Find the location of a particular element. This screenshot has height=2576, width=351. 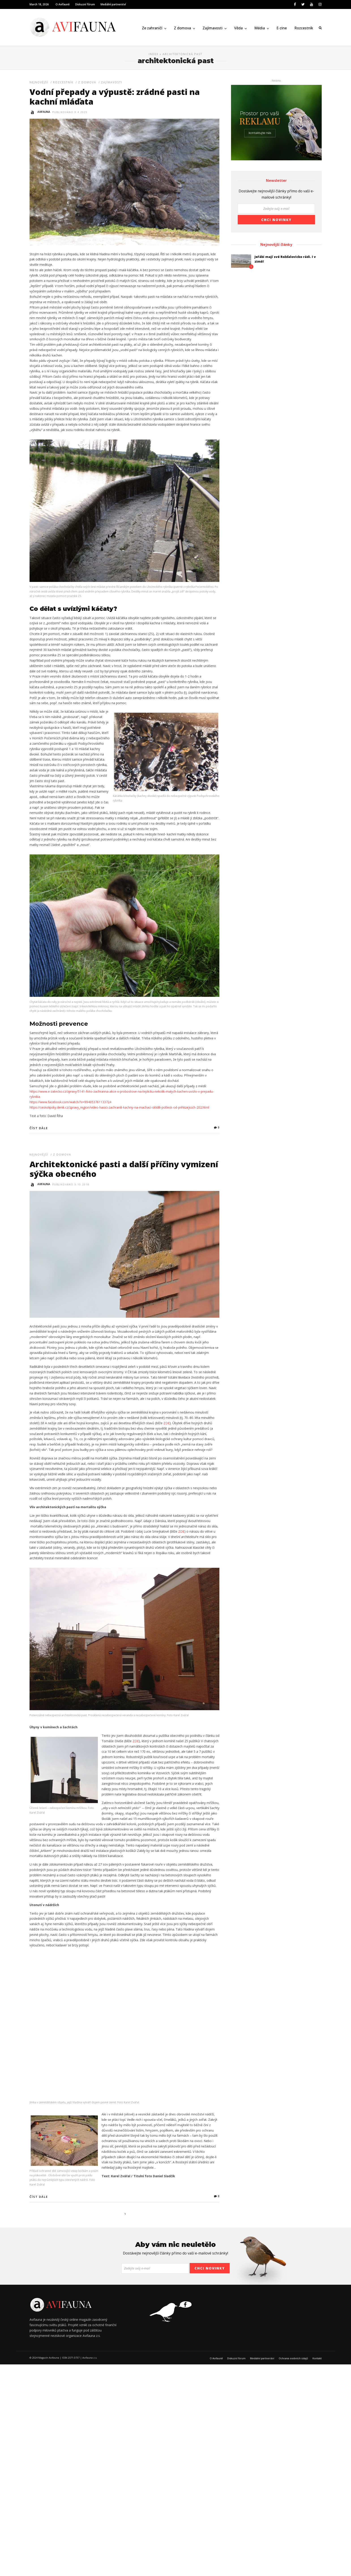

Rozcestník is located at coordinates (303, 28).